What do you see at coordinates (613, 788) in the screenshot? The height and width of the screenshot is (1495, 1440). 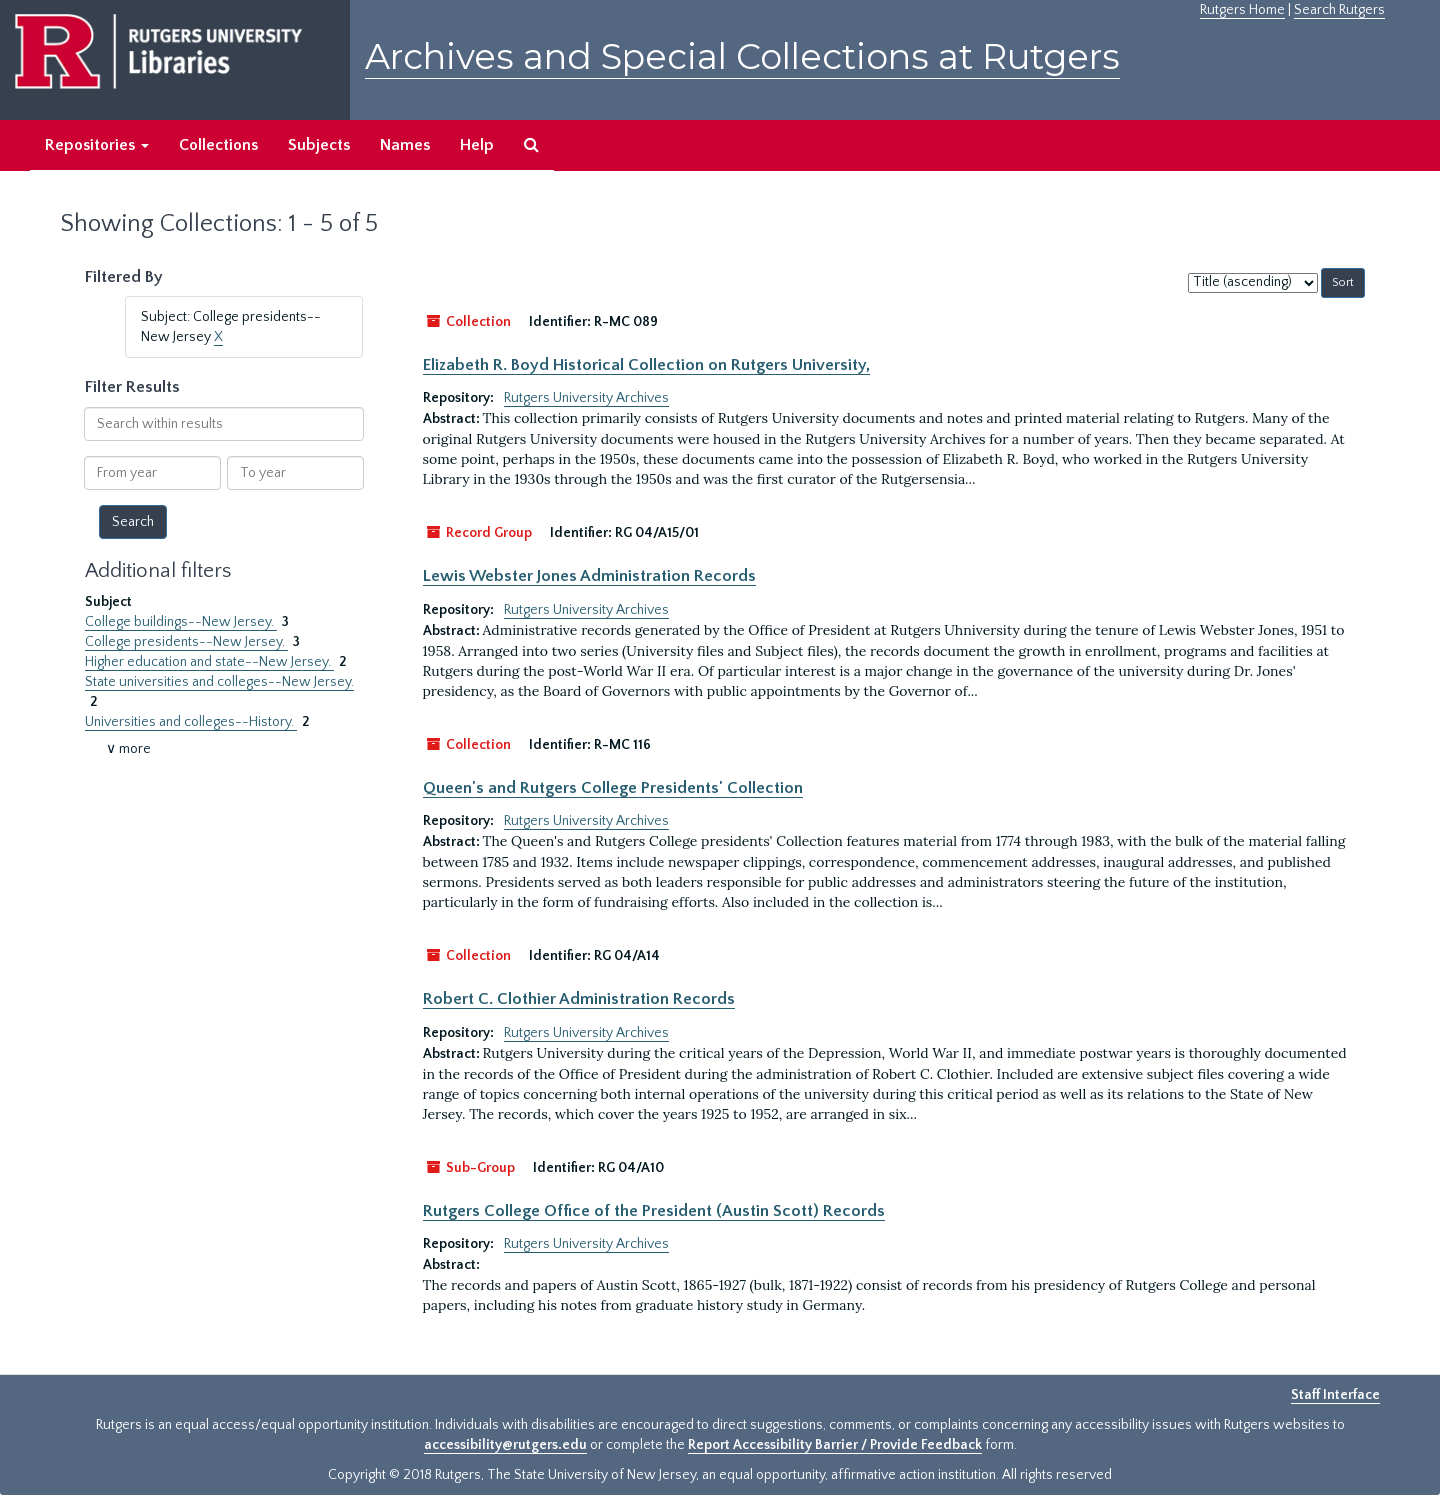 I see `Queen's and Rutgers College Presidents' Collection` at bounding box center [613, 788].